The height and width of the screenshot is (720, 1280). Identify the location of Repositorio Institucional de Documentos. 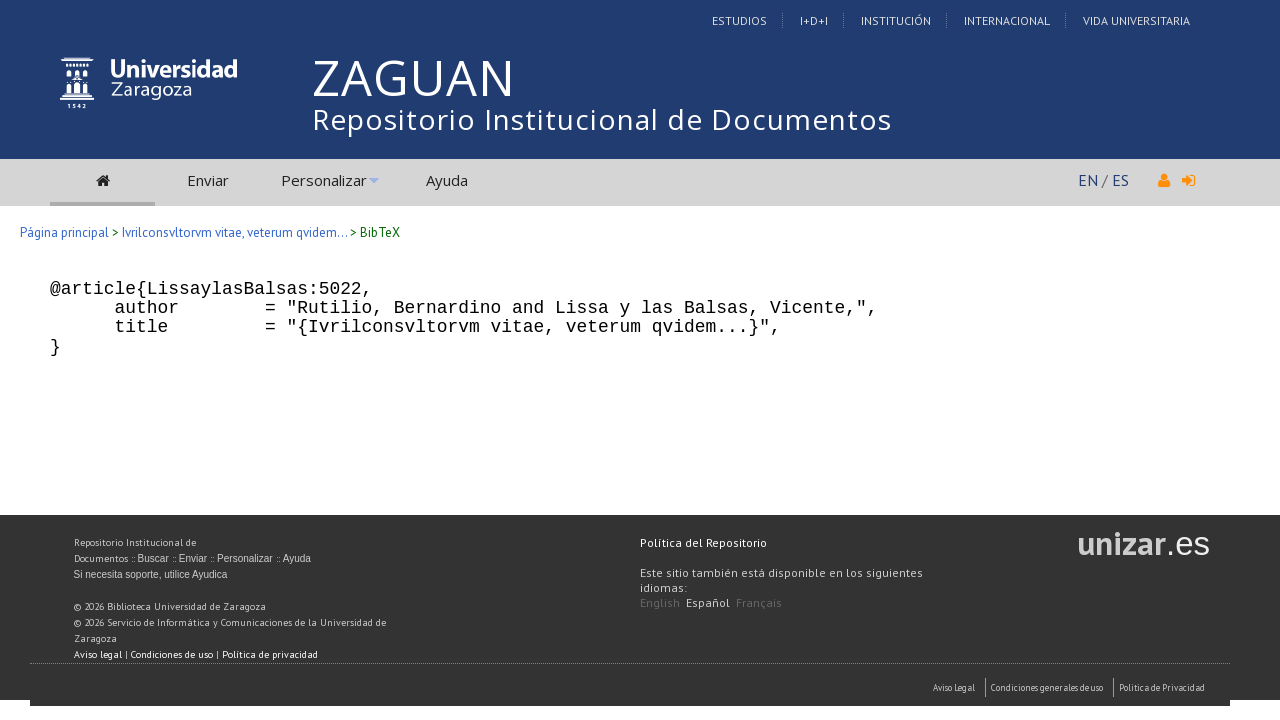
(602, 119).